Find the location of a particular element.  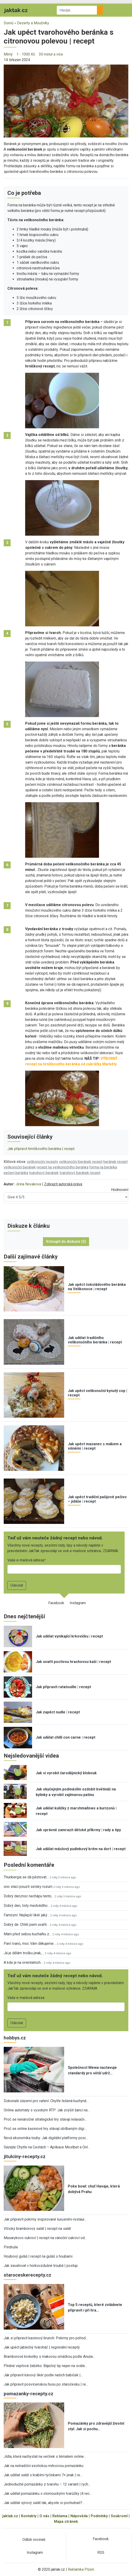

Dokonalé zázemí pro vaření: Chytře řešená kuchyně… is located at coordinates (46, 2101).